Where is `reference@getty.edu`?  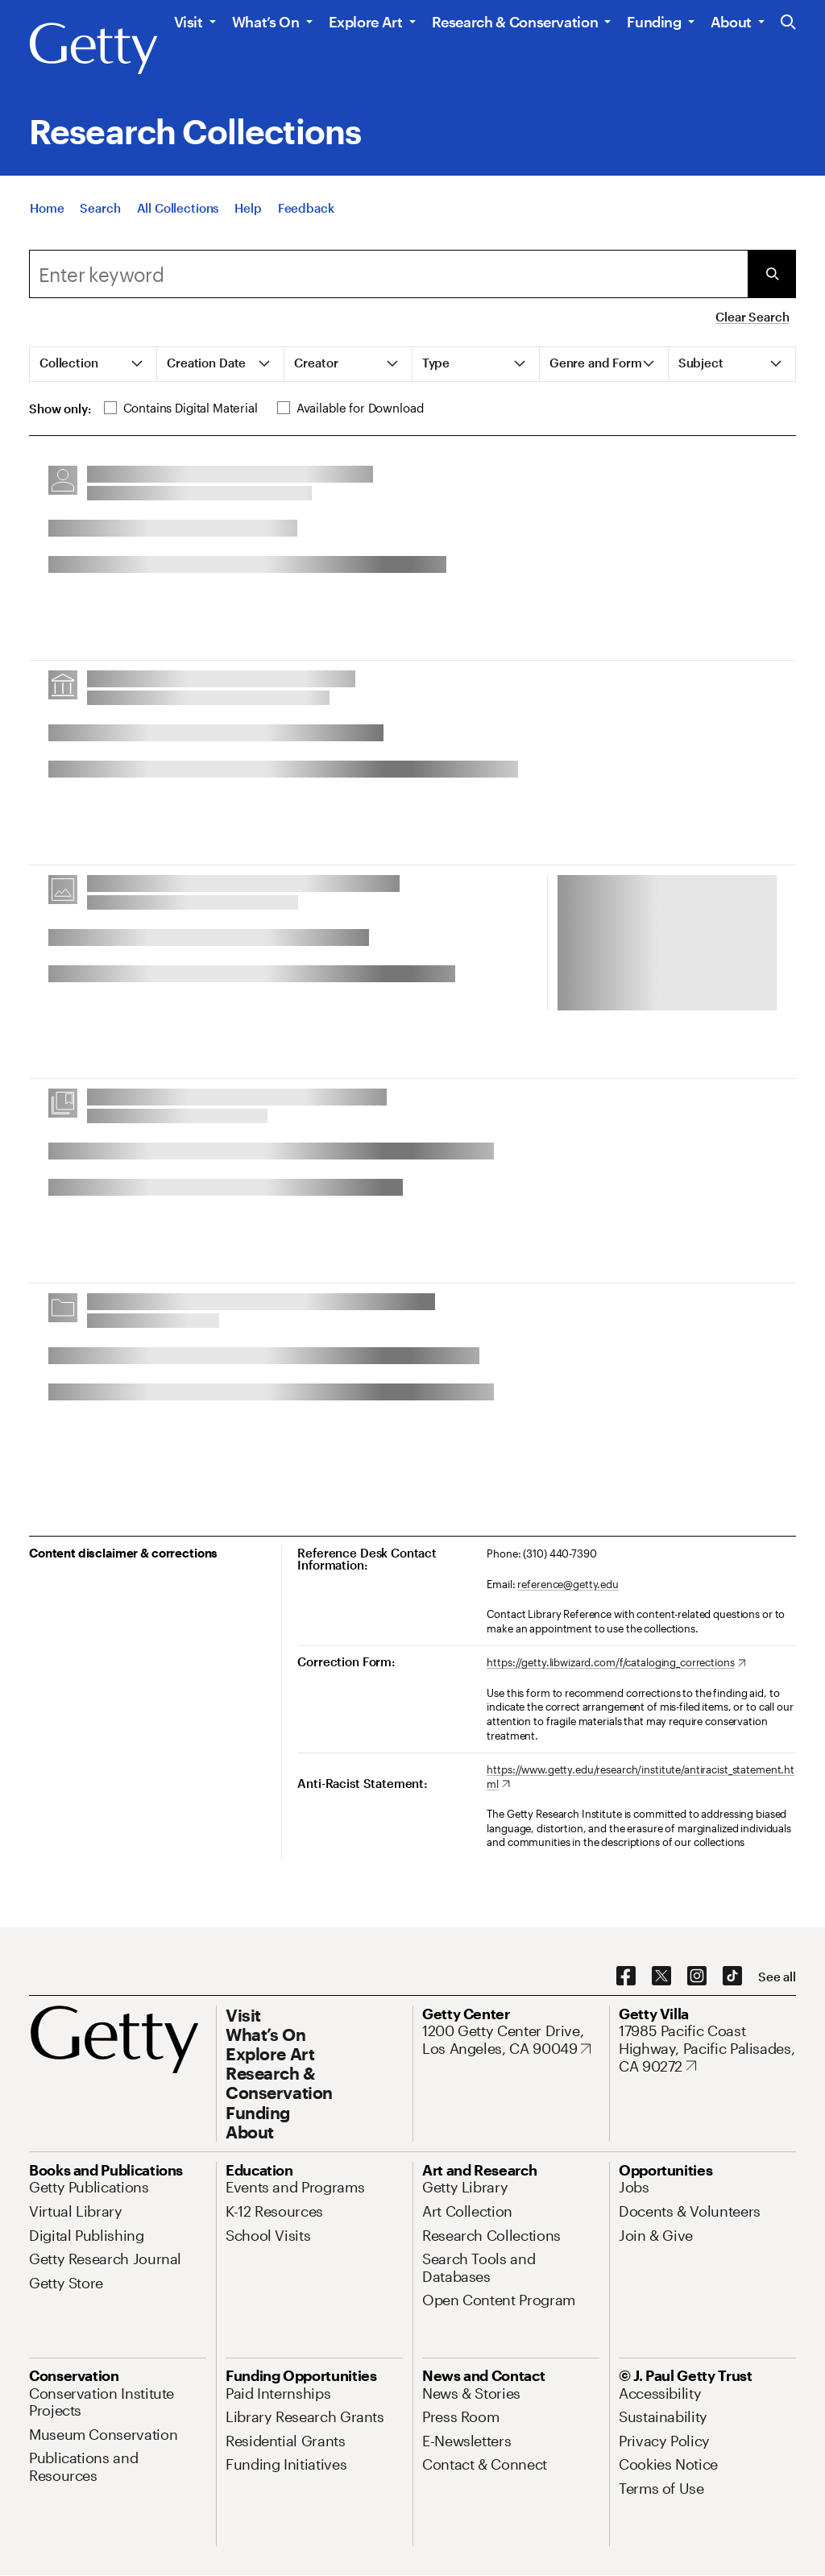
reference@getty.edu is located at coordinates (568, 1584).